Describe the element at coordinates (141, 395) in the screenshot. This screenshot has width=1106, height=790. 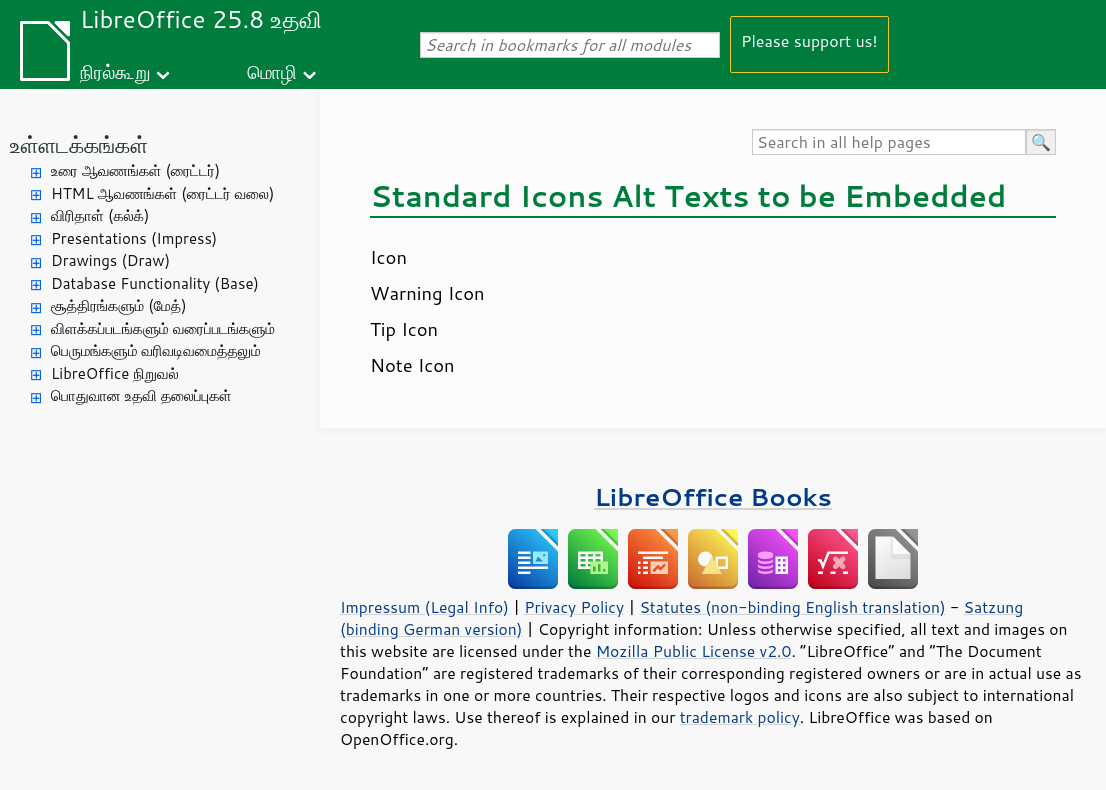
I see `பொதுவான உதவி தலைப்புகள்` at that location.